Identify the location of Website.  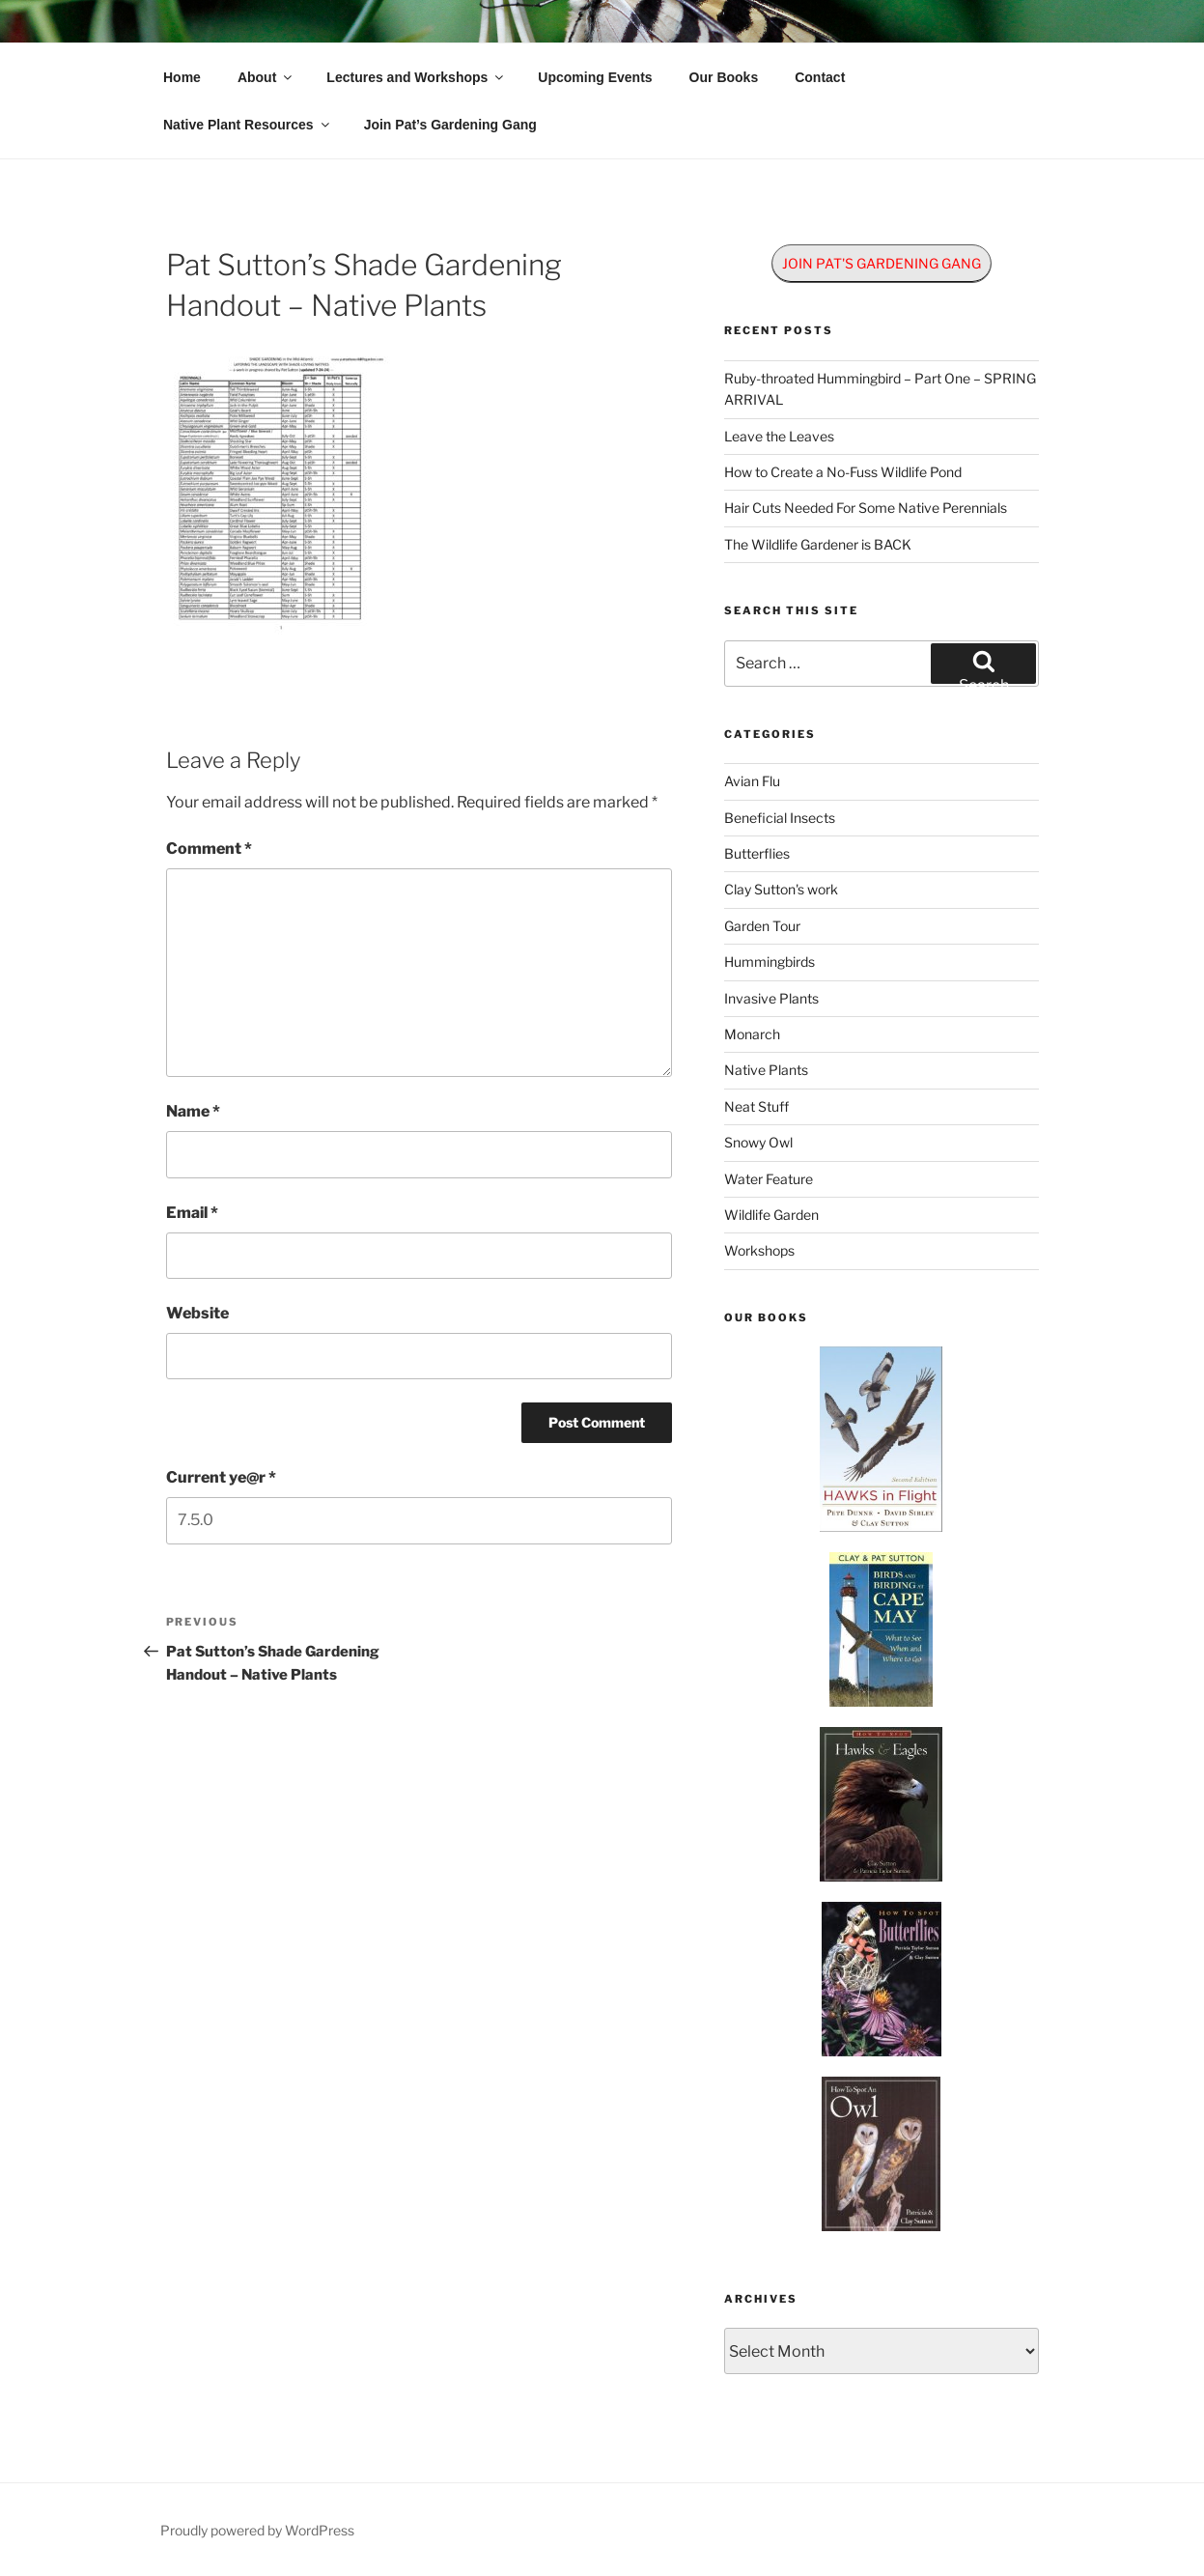
(197, 1313).